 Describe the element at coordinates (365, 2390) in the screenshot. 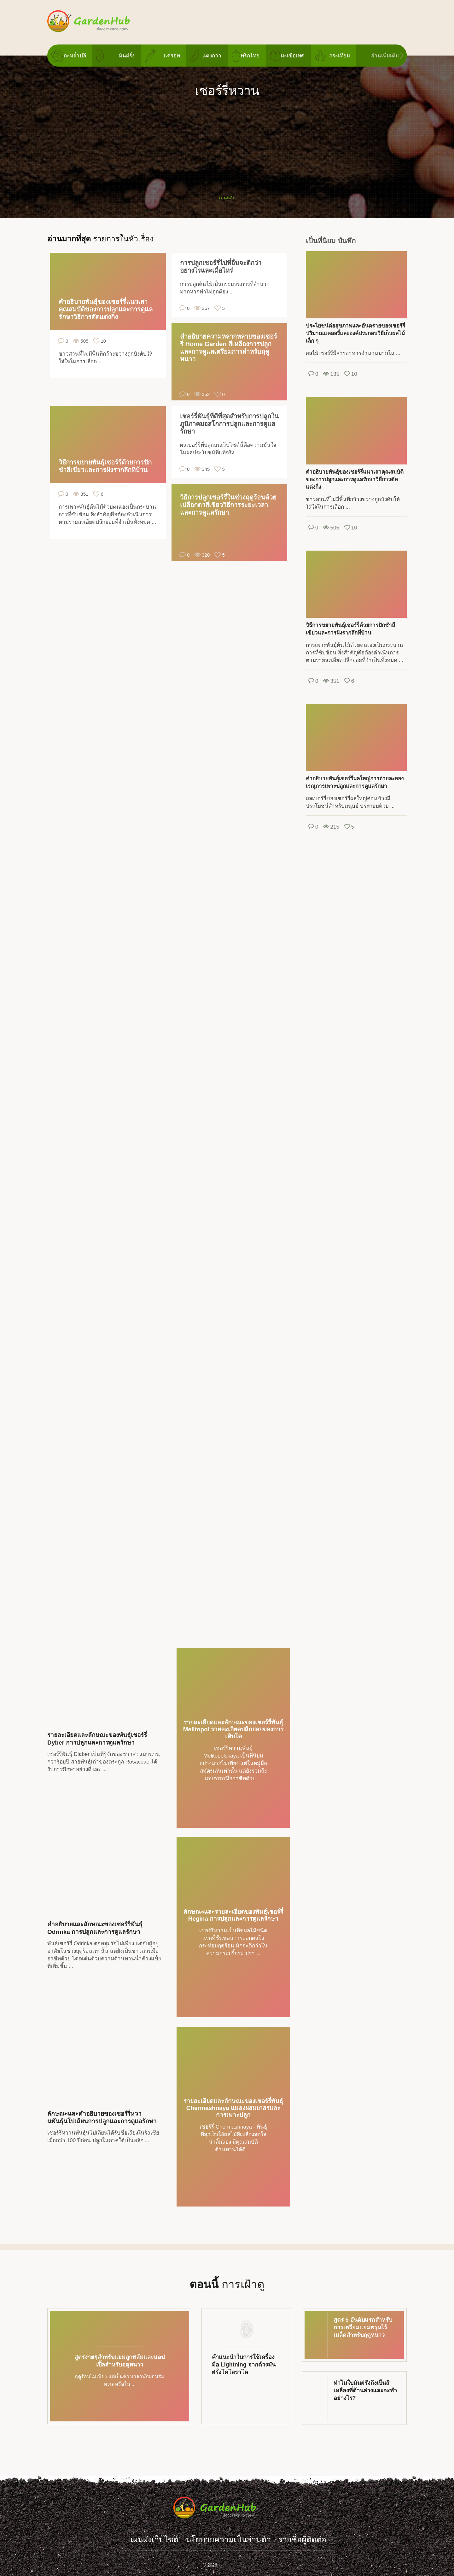

I see `ทำไมใบมันฝรั่งถึงเป็นสีเหลืองที่ด้านล่างและจะทำอย่างไร?` at that location.